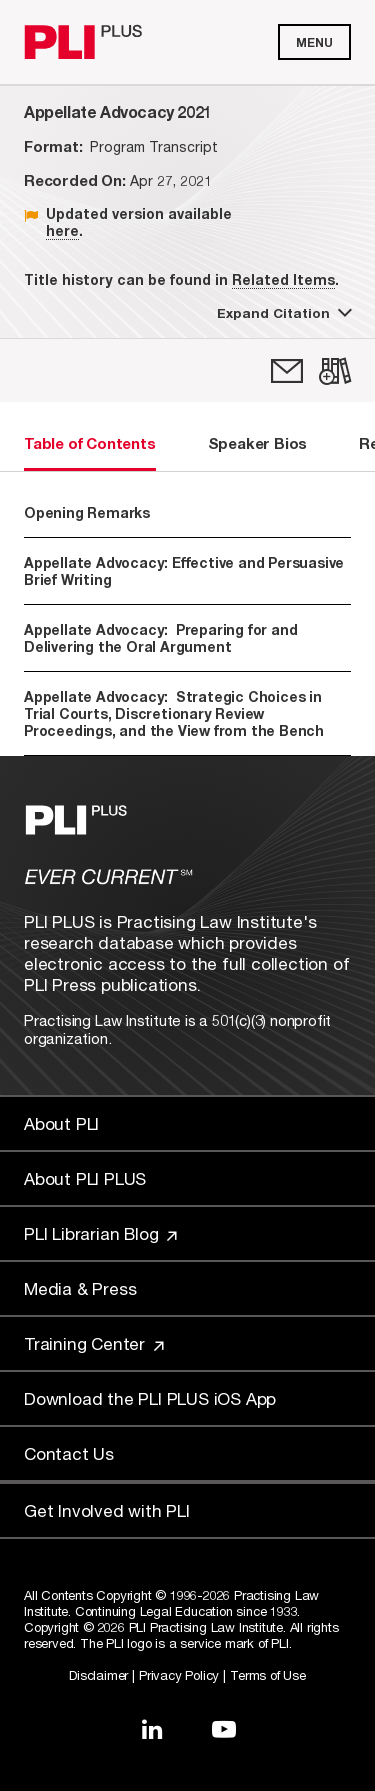 The height and width of the screenshot is (1791, 375). Describe the element at coordinates (62, 230) in the screenshot. I see `here` at that location.